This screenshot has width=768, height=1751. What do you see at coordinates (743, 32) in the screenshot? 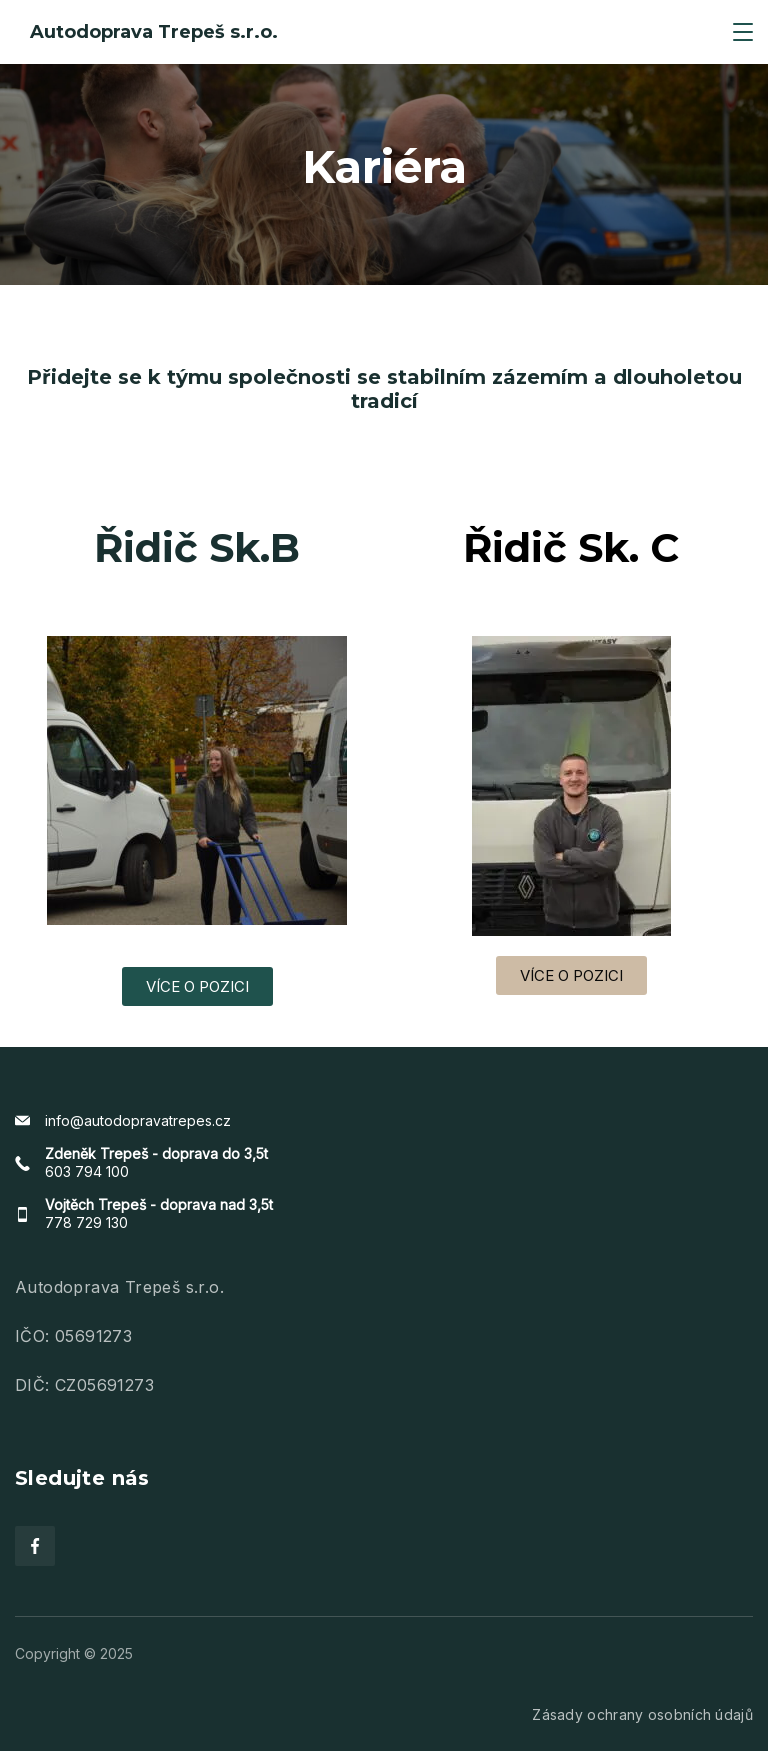
I see `[Menu]` at bounding box center [743, 32].